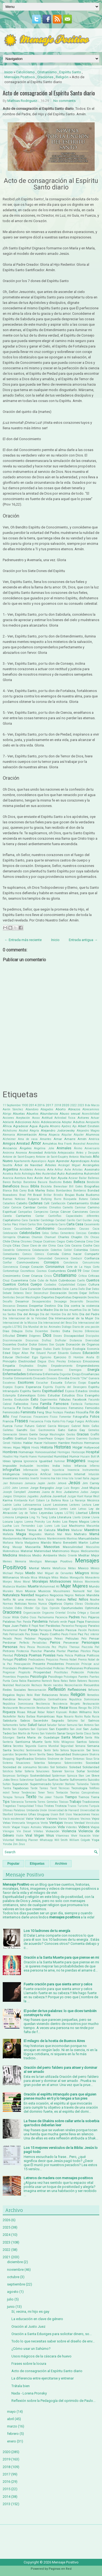  Describe the element at coordinates (6, 1207) in the screenshot. I see `Calor` at that location.